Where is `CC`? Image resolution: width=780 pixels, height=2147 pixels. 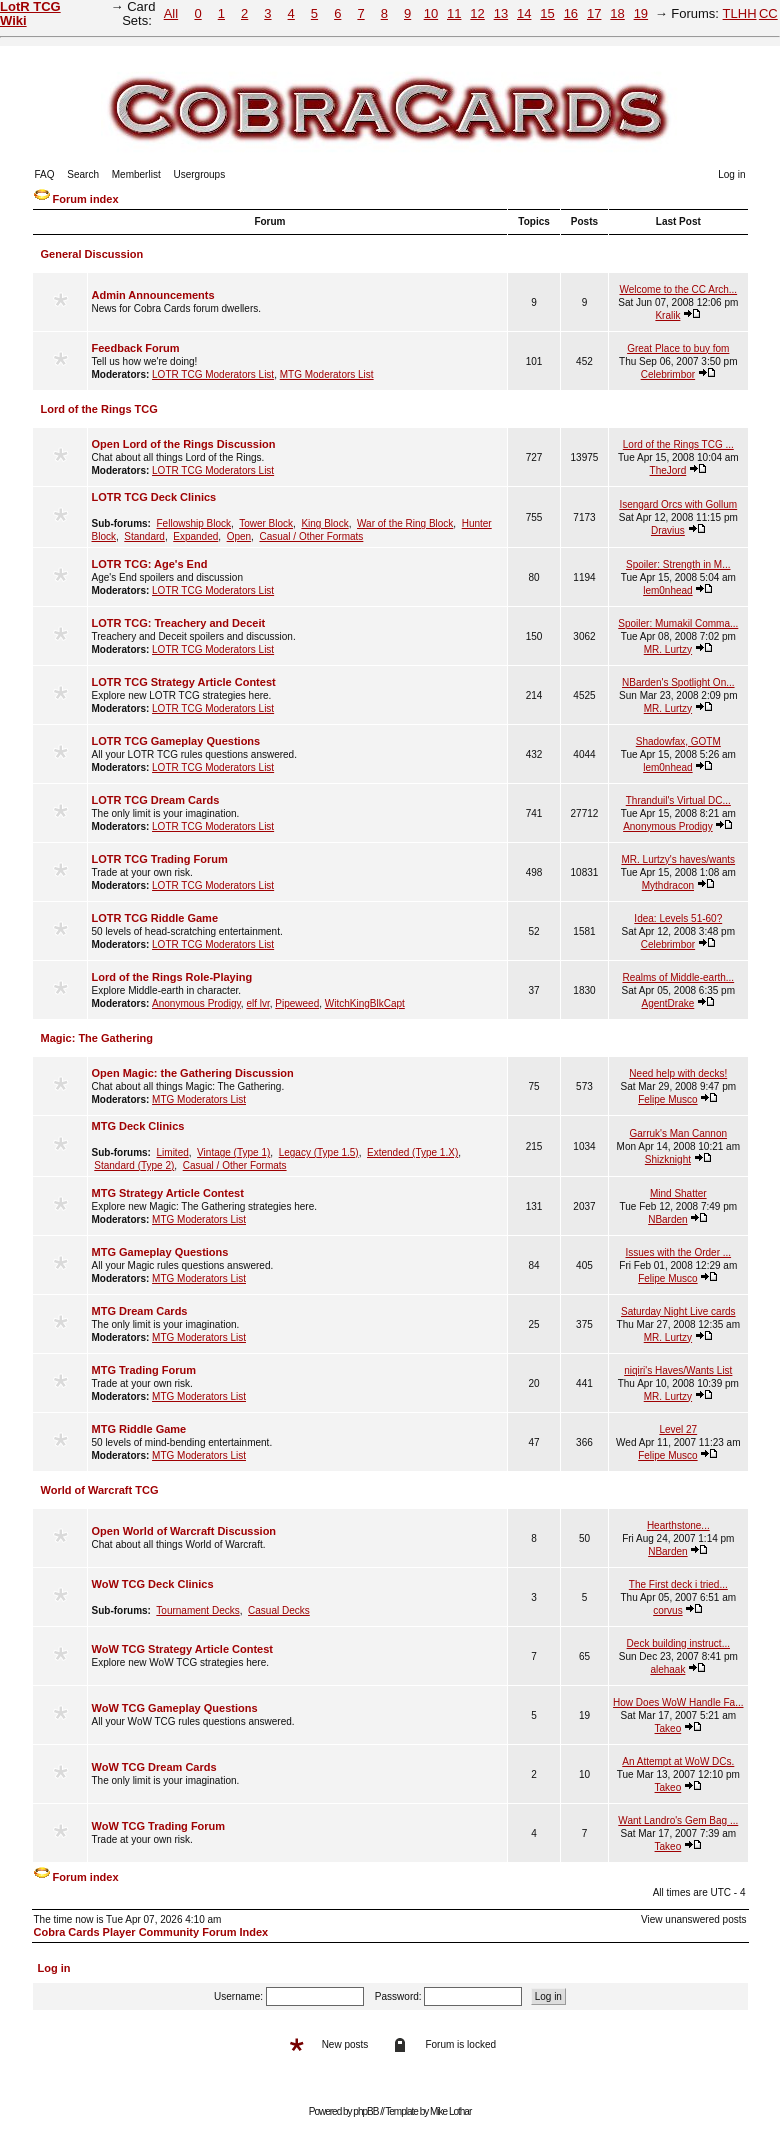
CC is located at coordinates (768, 13).